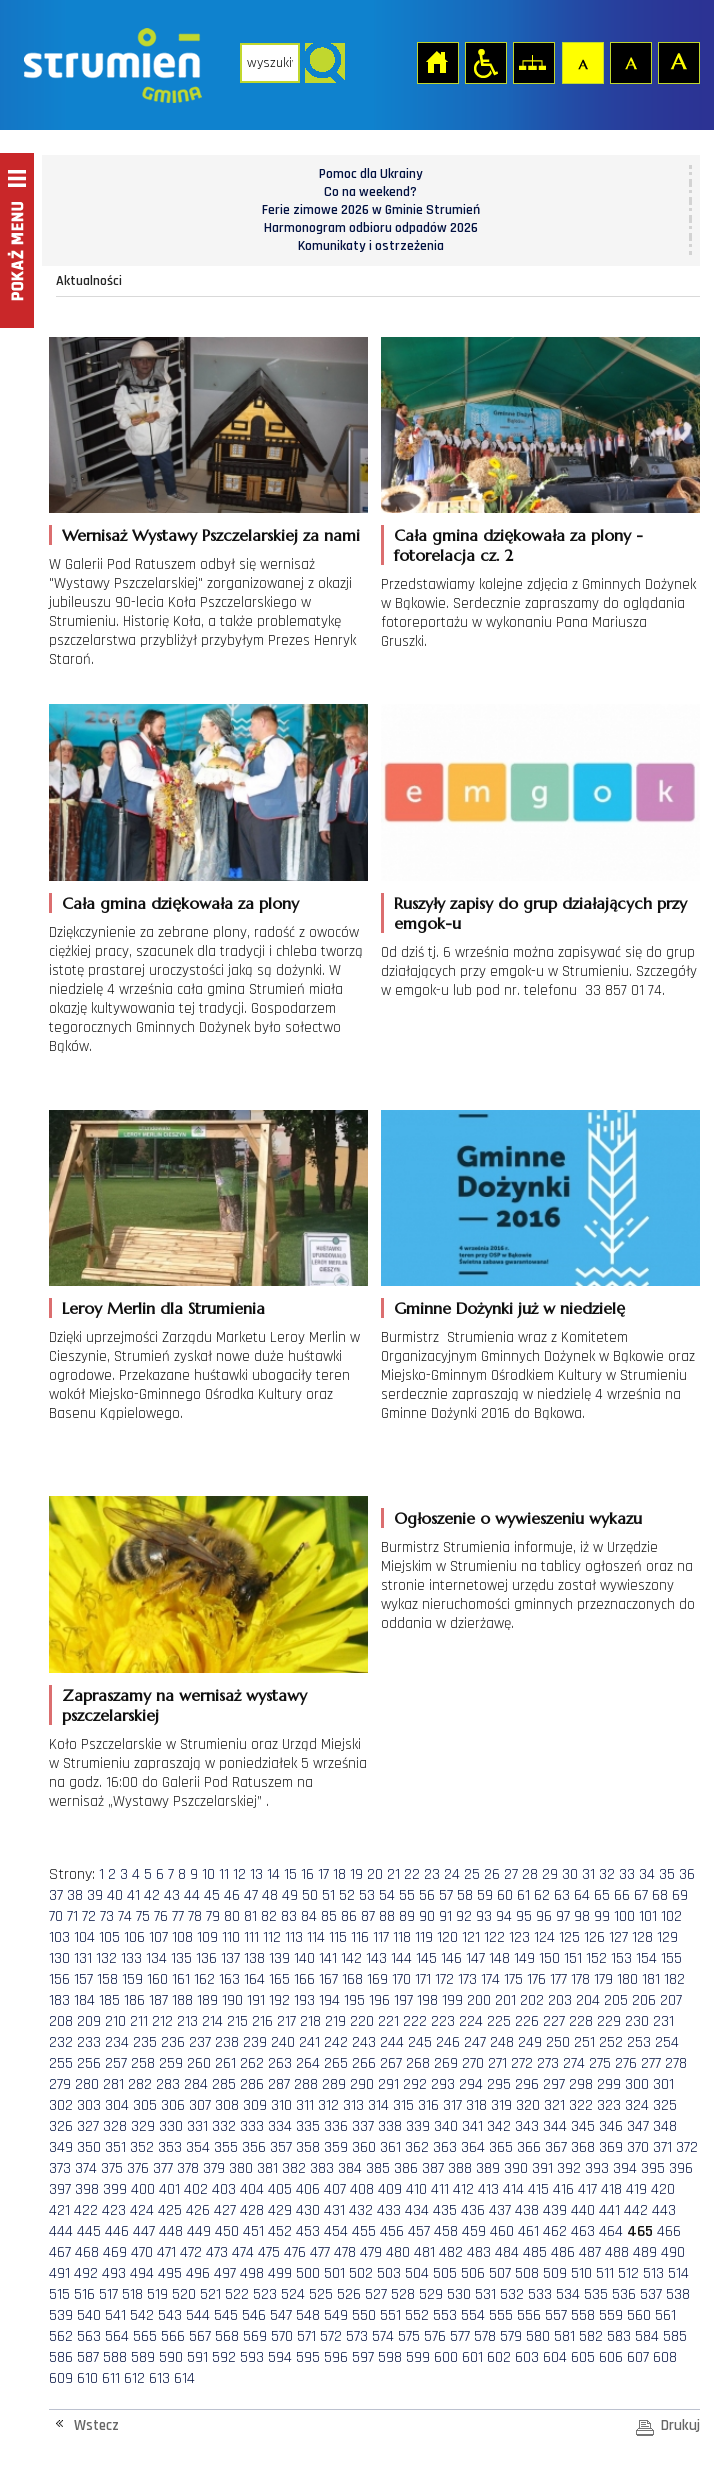 The width and height of the screenshot is (714, 2486). I want to click on 146, so click(451, 1958).